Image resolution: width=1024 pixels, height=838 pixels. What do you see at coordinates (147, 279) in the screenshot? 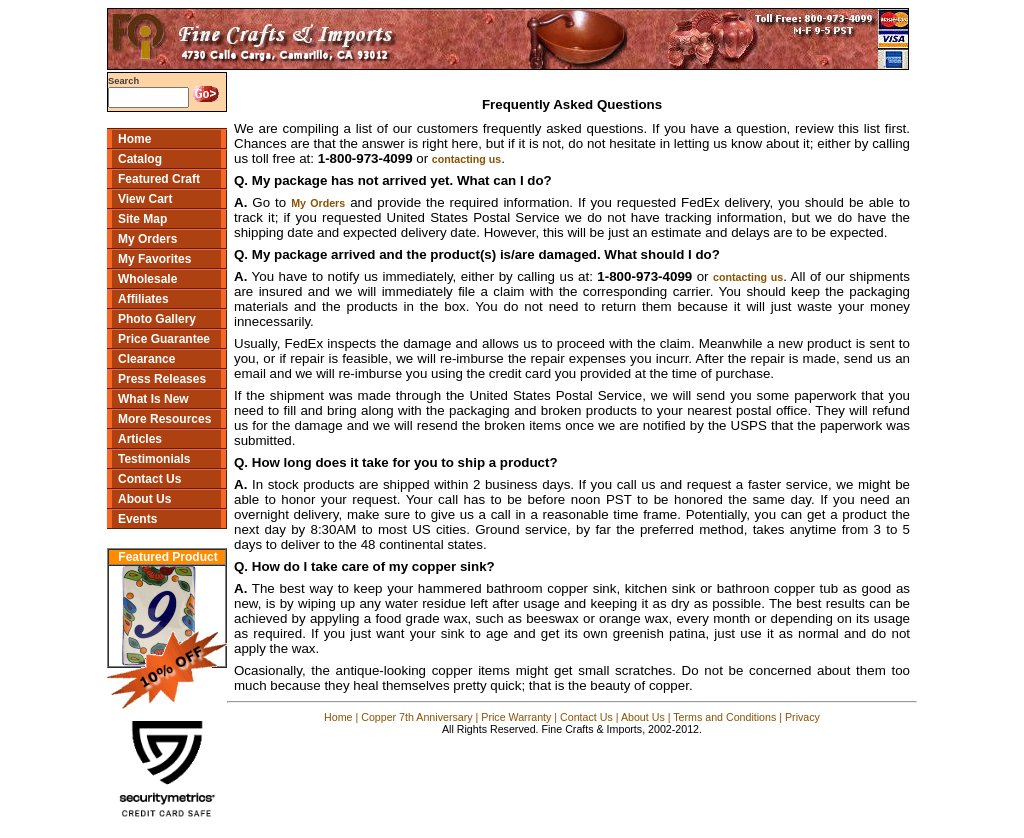
I see `Wholesale` at bounding box center [147, 279].